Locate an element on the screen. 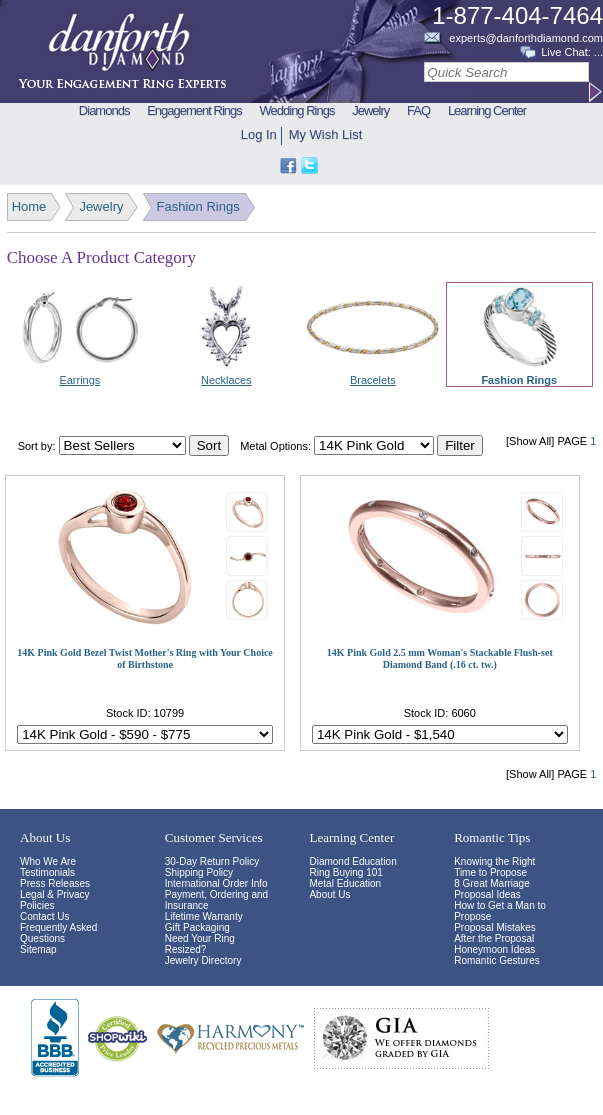 This screenshot has width=603, height=1115. 14K Pink Gold 2.5 mm Woman's Stackable Flush-set Diamond Band (.16 ct. tw.) is located at coordinates (440, 658).